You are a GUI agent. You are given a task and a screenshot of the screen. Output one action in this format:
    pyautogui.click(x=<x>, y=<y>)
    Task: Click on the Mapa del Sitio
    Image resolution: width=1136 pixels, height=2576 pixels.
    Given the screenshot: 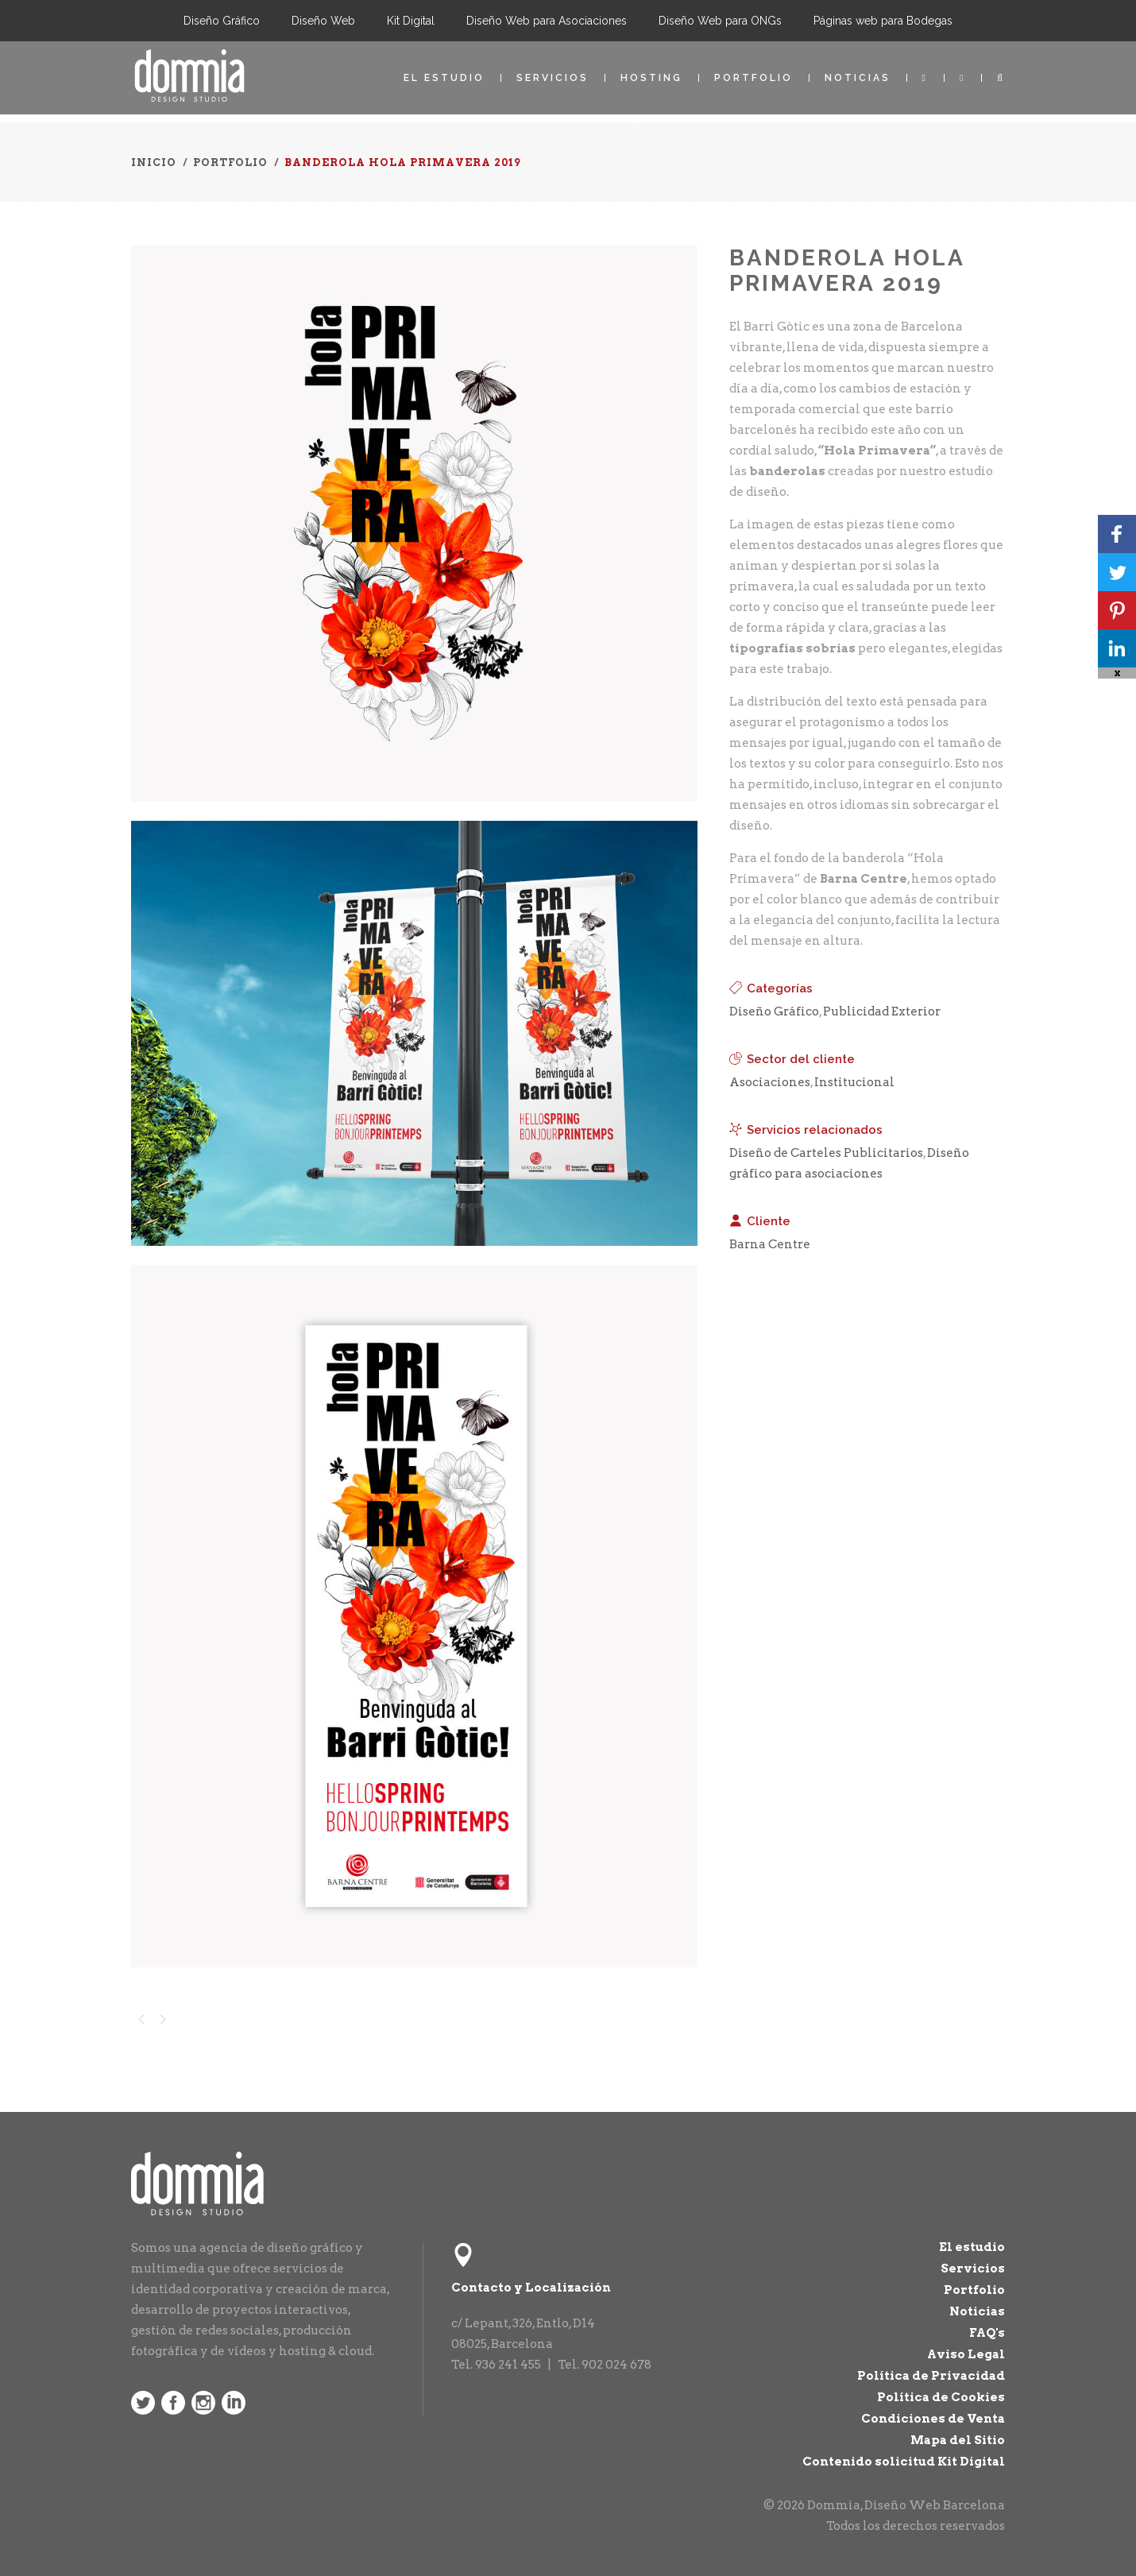 What is the action you would take?
    pyautogui.click(x=957, y=2440)
    